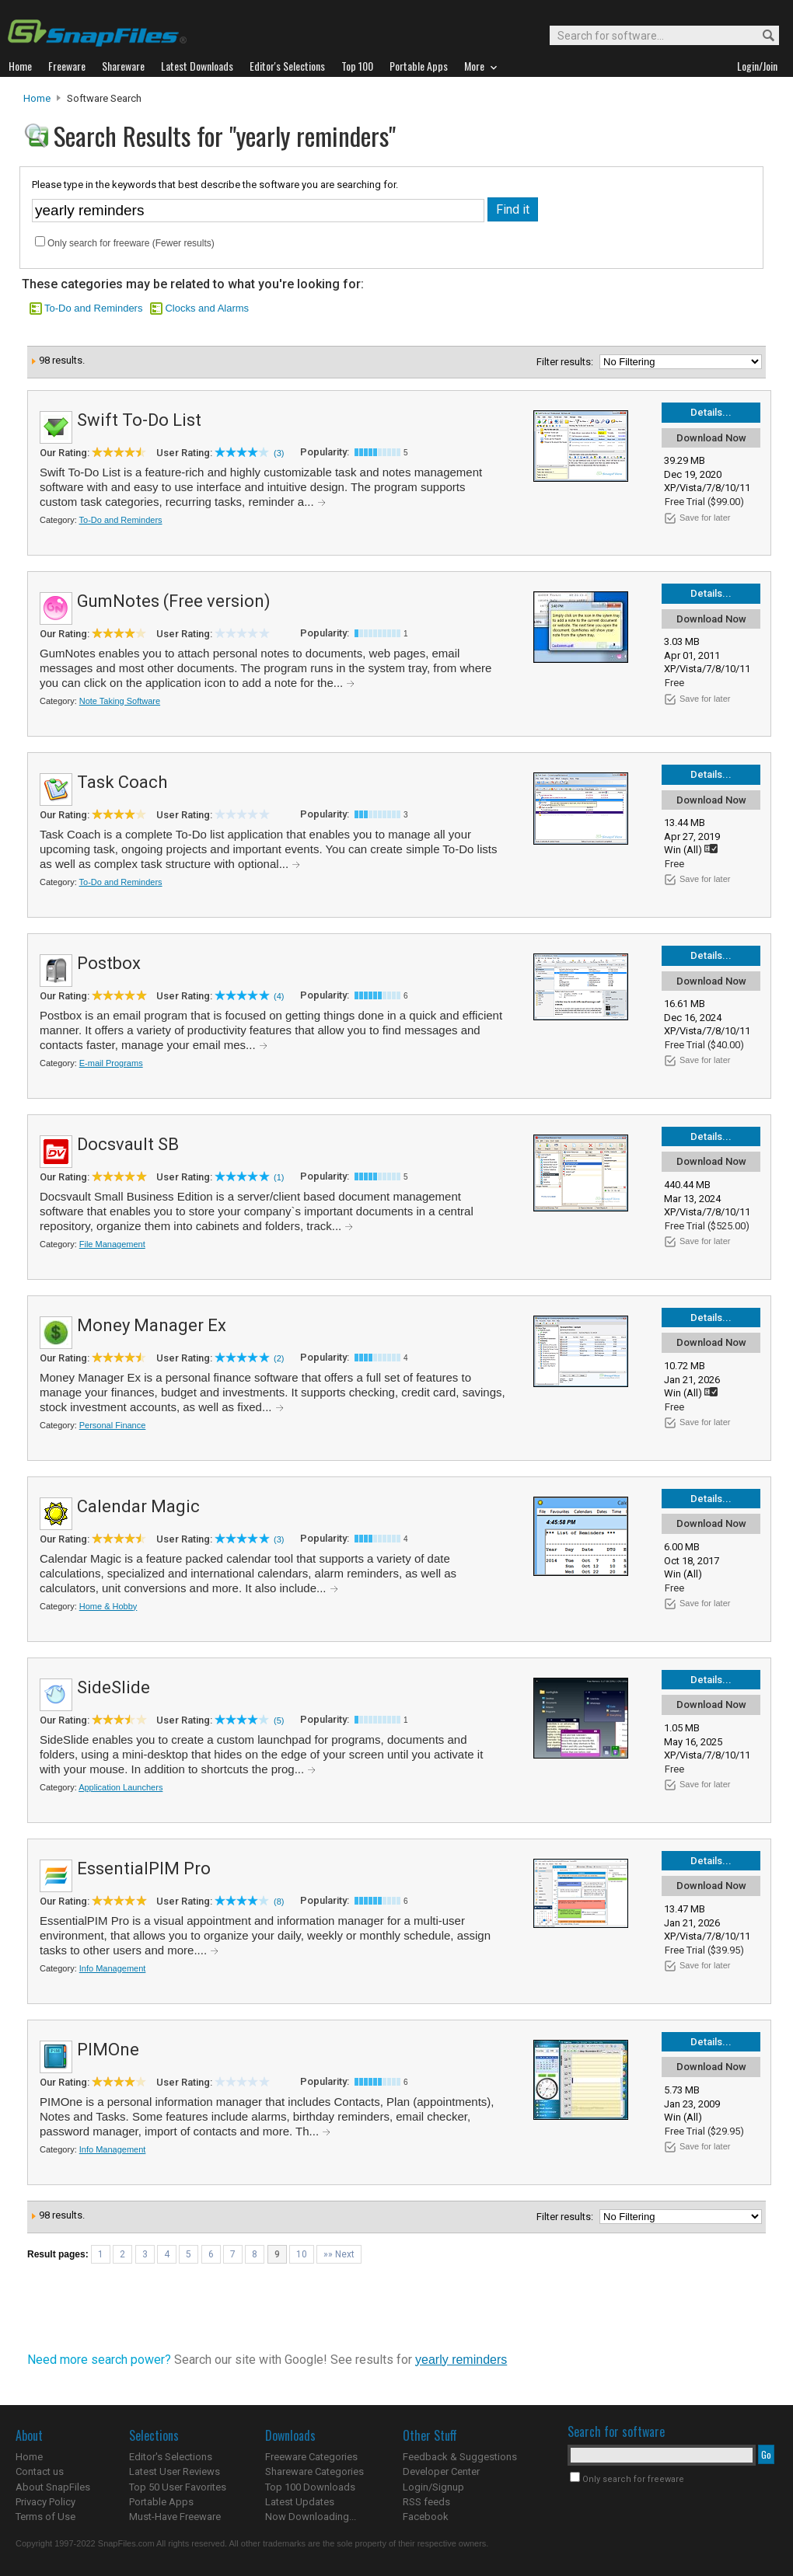 This screenshot has width=793, height=2576. Describe the element at coordinates (37, 98) in the screenshot. I see `Home` at that location.